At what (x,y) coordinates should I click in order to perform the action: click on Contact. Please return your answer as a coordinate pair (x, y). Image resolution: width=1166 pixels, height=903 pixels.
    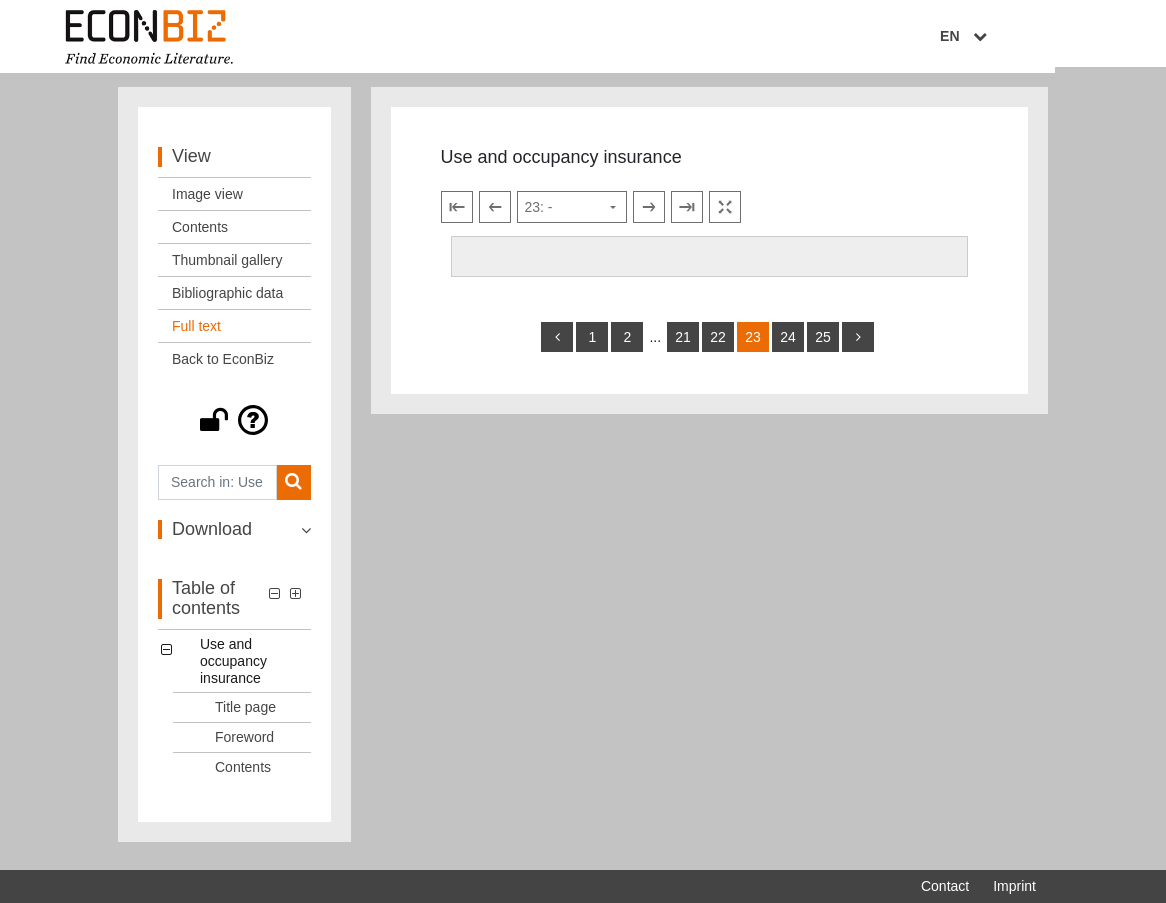
    Looking at the image, I should click on (945, 886).